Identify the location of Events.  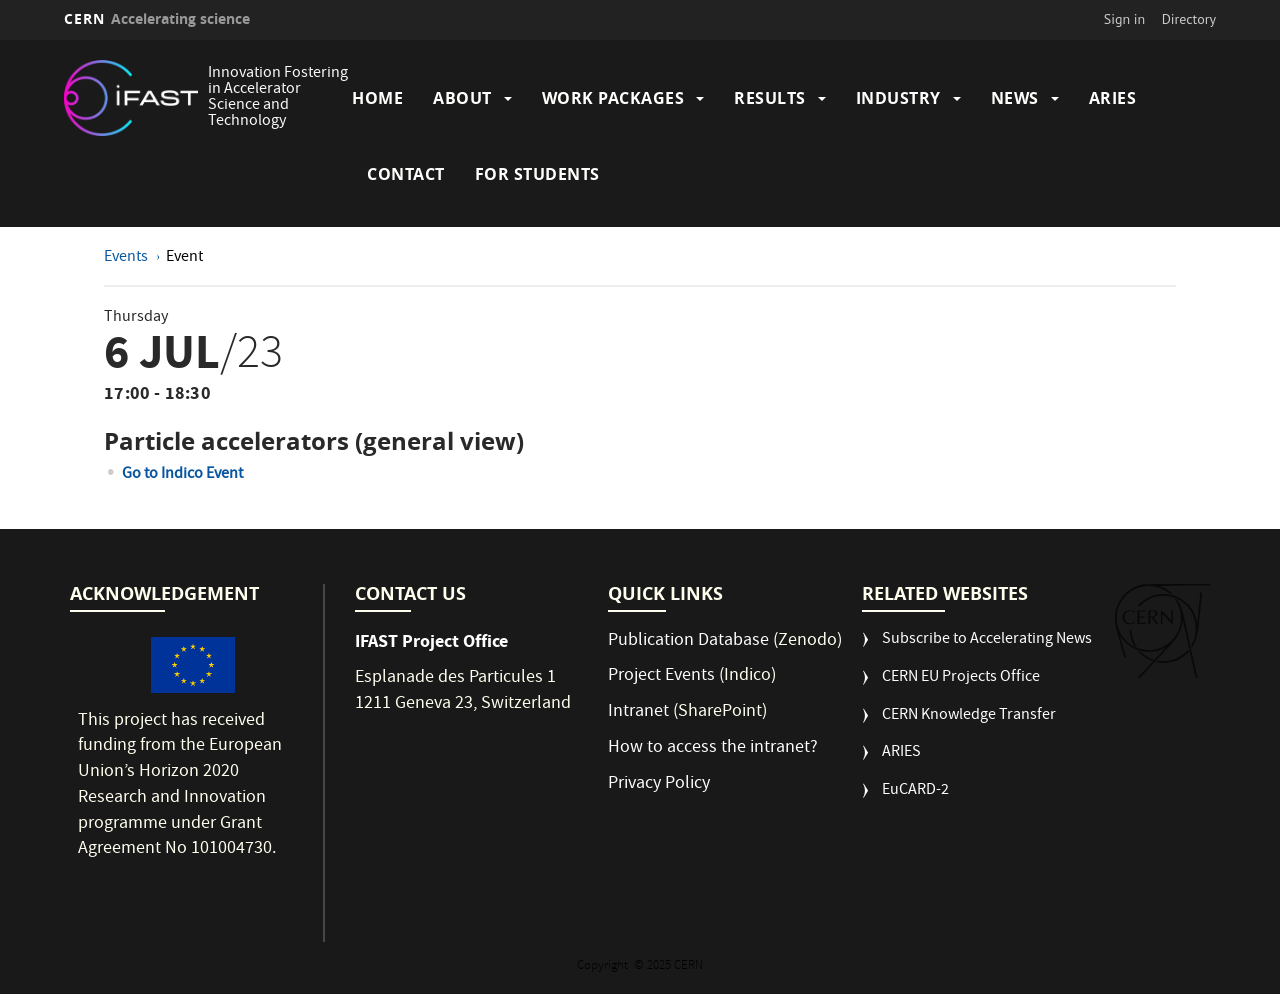
(127, 258).